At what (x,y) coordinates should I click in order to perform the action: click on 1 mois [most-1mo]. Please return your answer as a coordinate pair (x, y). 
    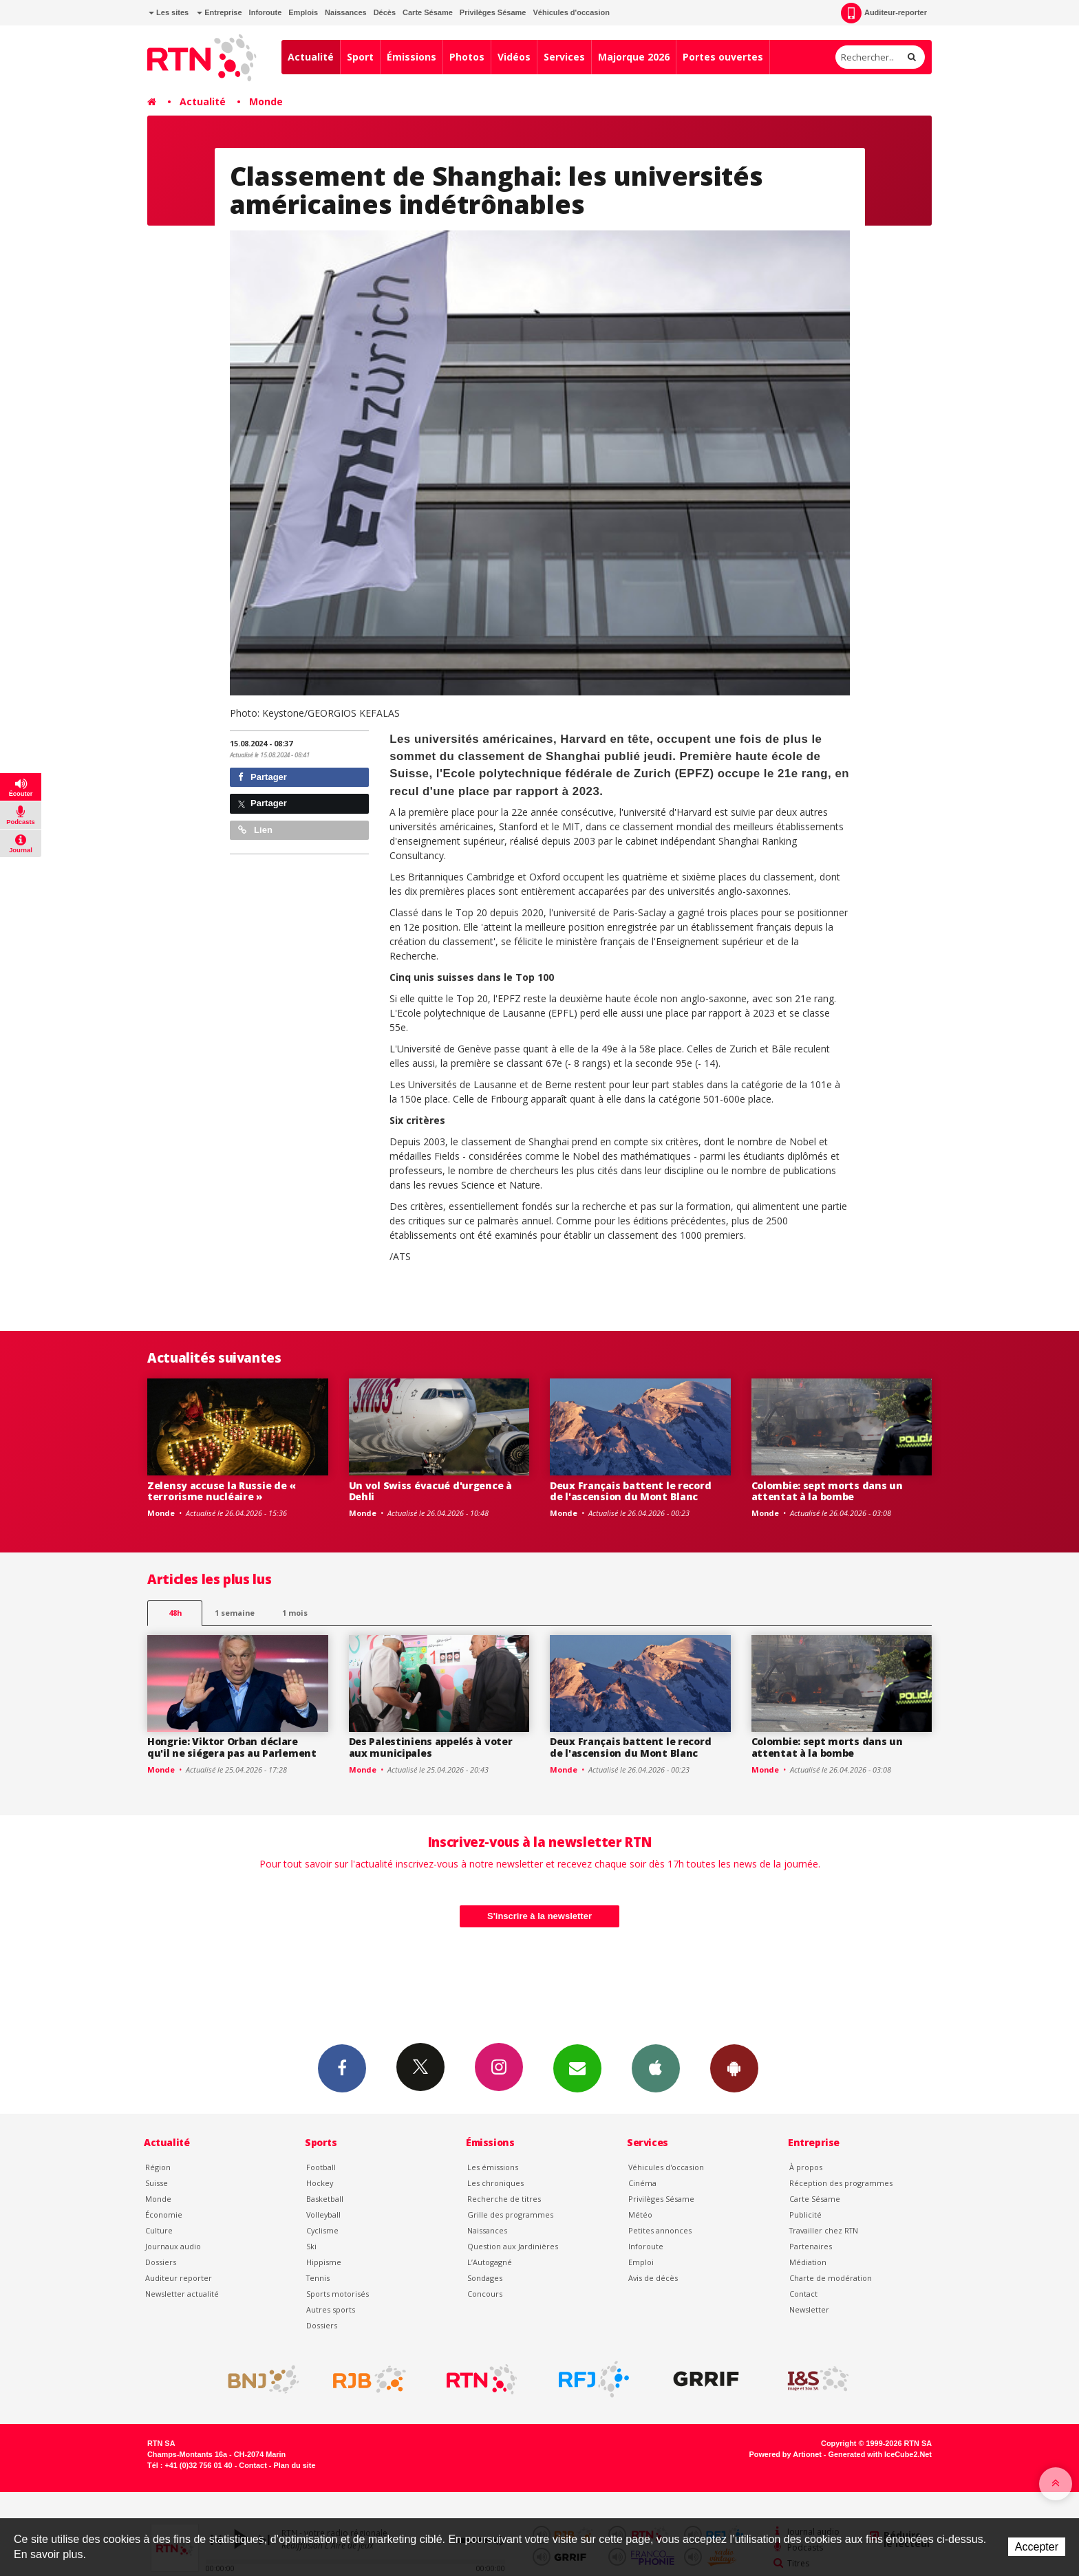
    Looking at the image, I should click on (295, 1613).